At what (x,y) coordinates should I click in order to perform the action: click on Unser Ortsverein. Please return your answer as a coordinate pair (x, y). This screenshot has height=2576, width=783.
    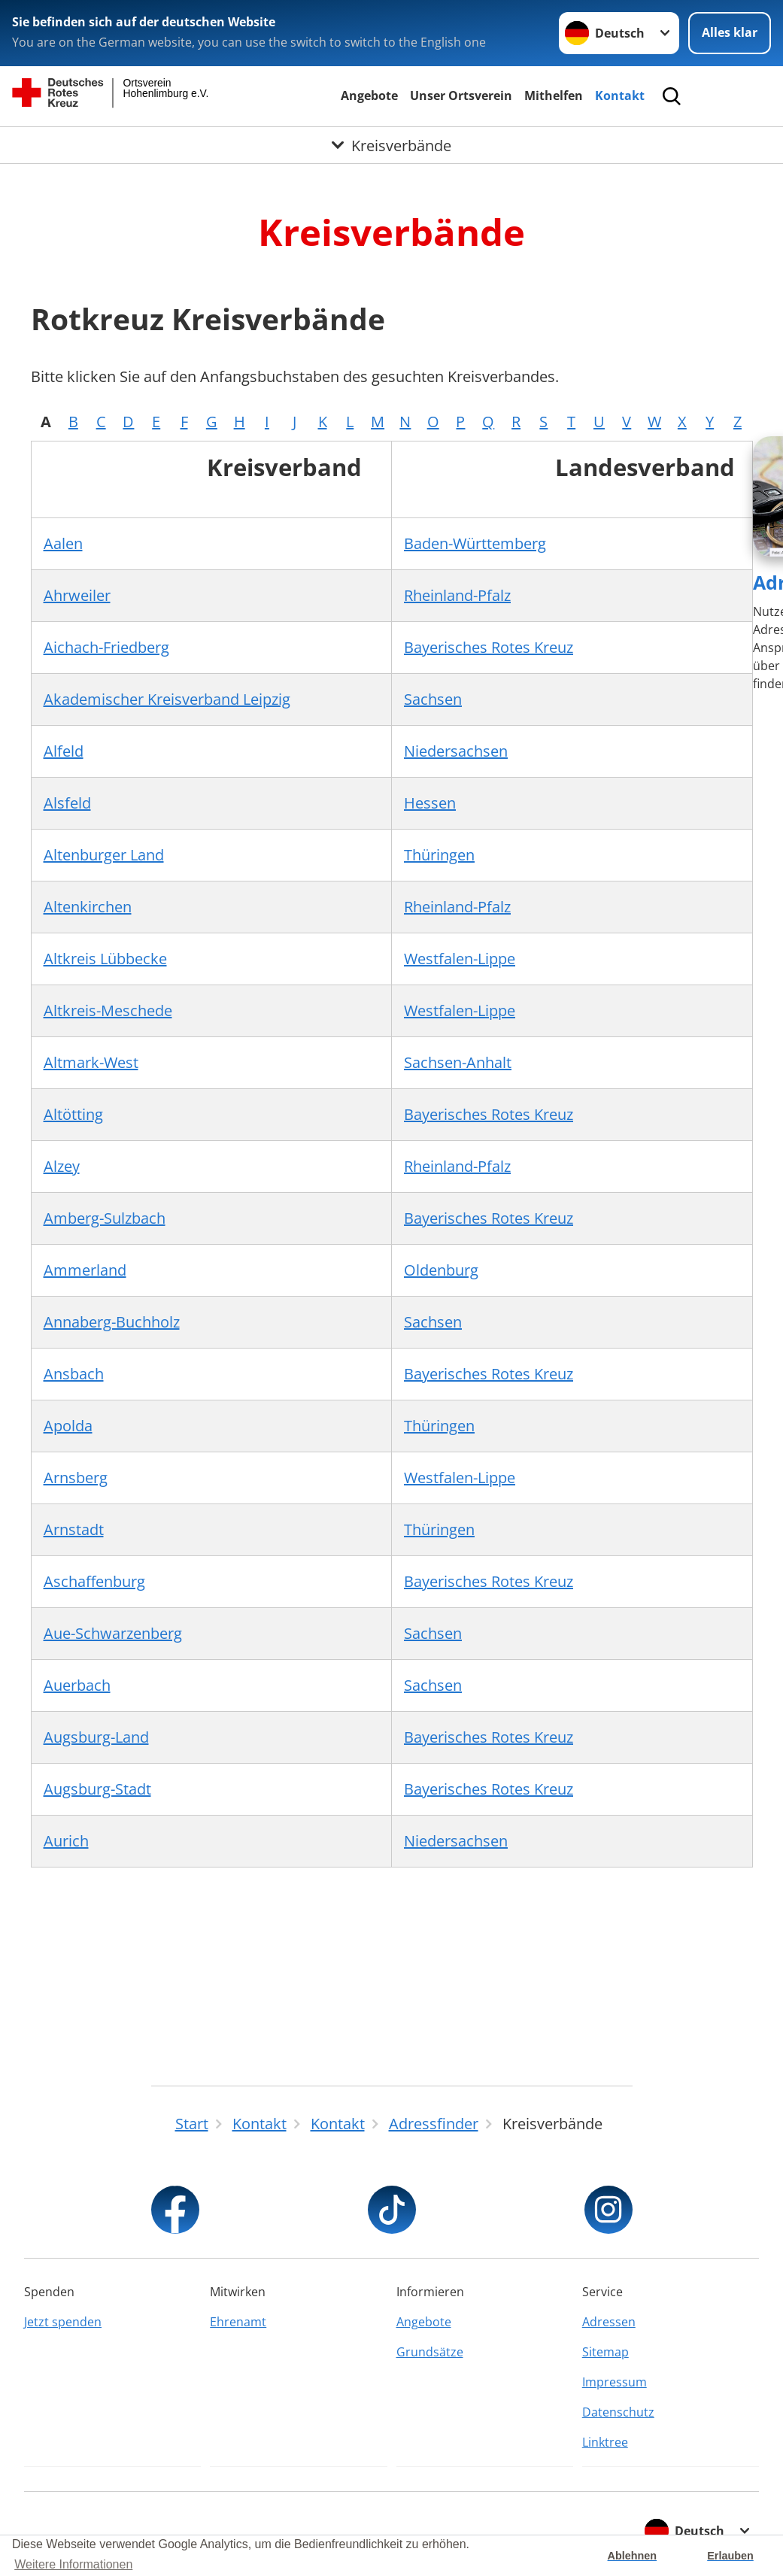
    Looking at the image, I should click on (461, 95).